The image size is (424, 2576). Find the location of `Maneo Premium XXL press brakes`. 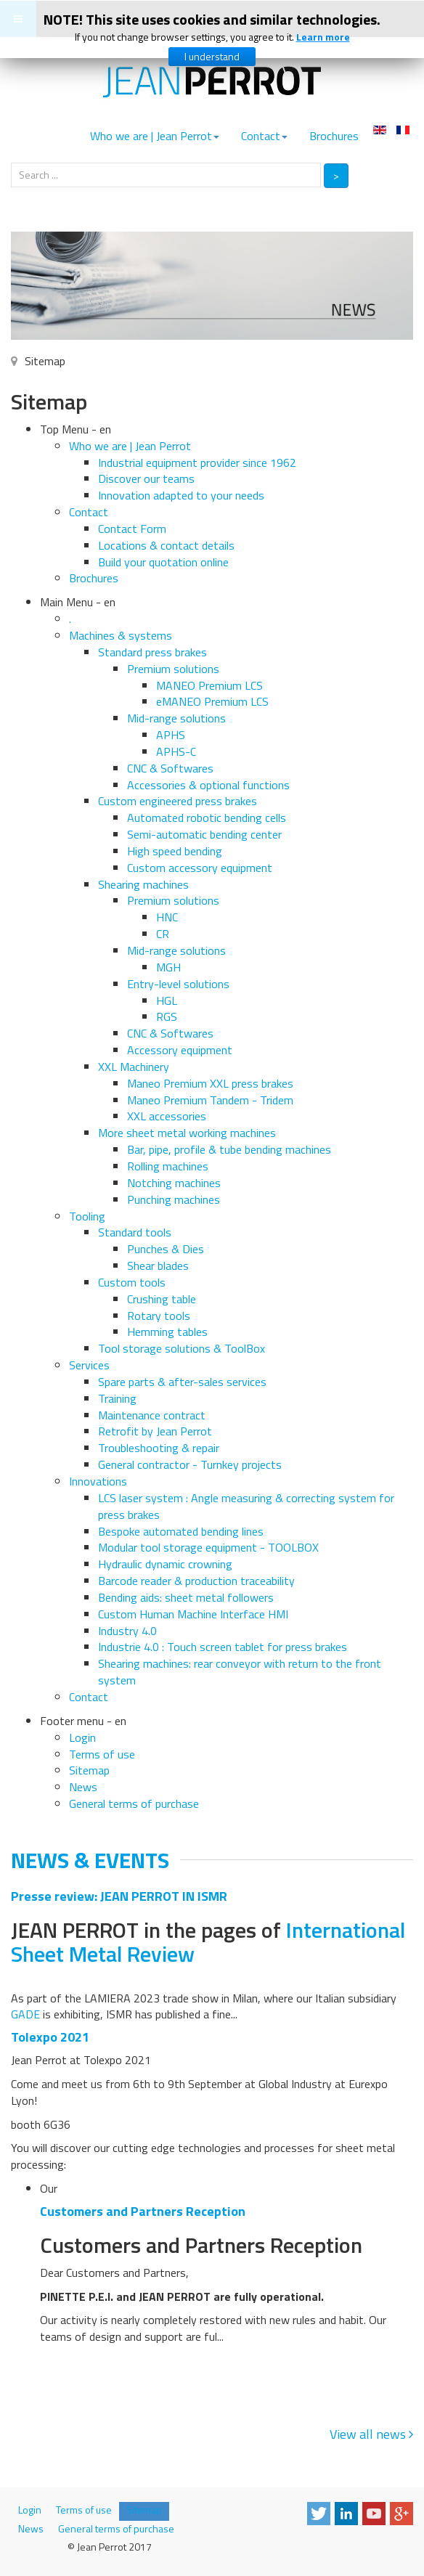

Maneo Premium XXL press brakes is located at coordinates (210, 1083).